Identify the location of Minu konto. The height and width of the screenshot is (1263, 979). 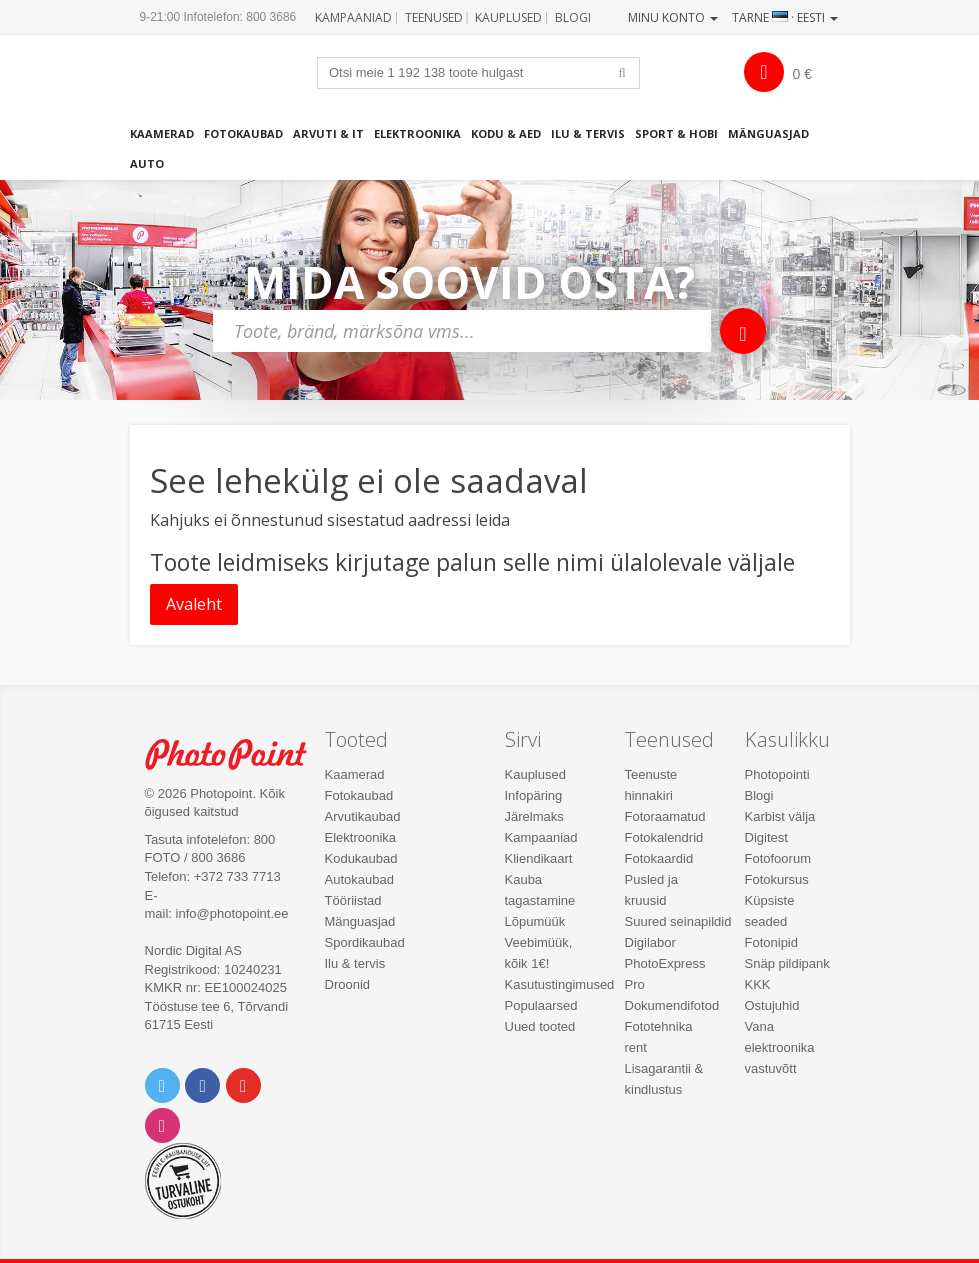
(673, 17).